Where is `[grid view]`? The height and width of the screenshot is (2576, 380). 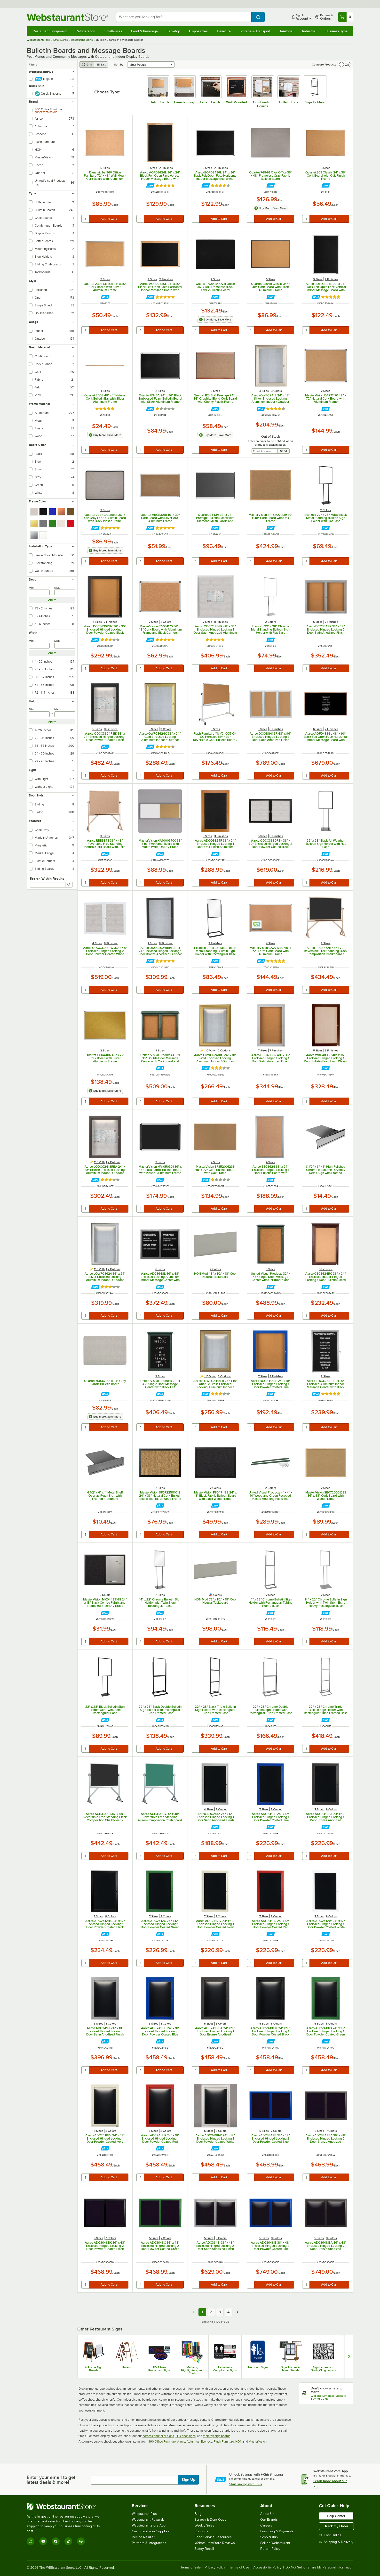 [grid view] is located at coordinates (86, 64).